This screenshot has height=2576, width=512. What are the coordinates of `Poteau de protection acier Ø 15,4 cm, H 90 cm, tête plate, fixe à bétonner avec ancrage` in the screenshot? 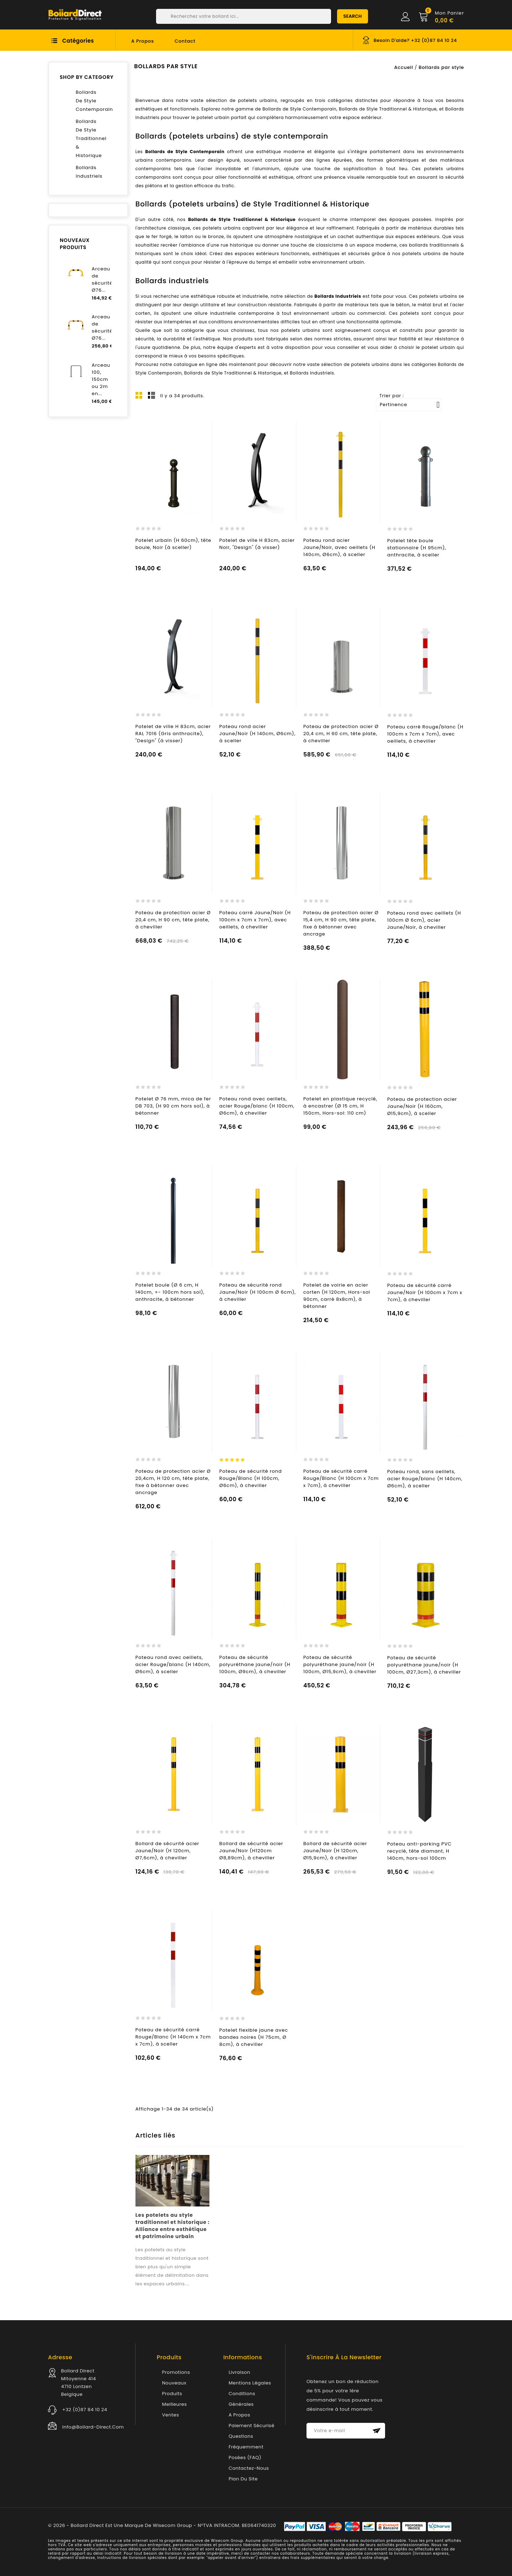 It's located at (341, 923).